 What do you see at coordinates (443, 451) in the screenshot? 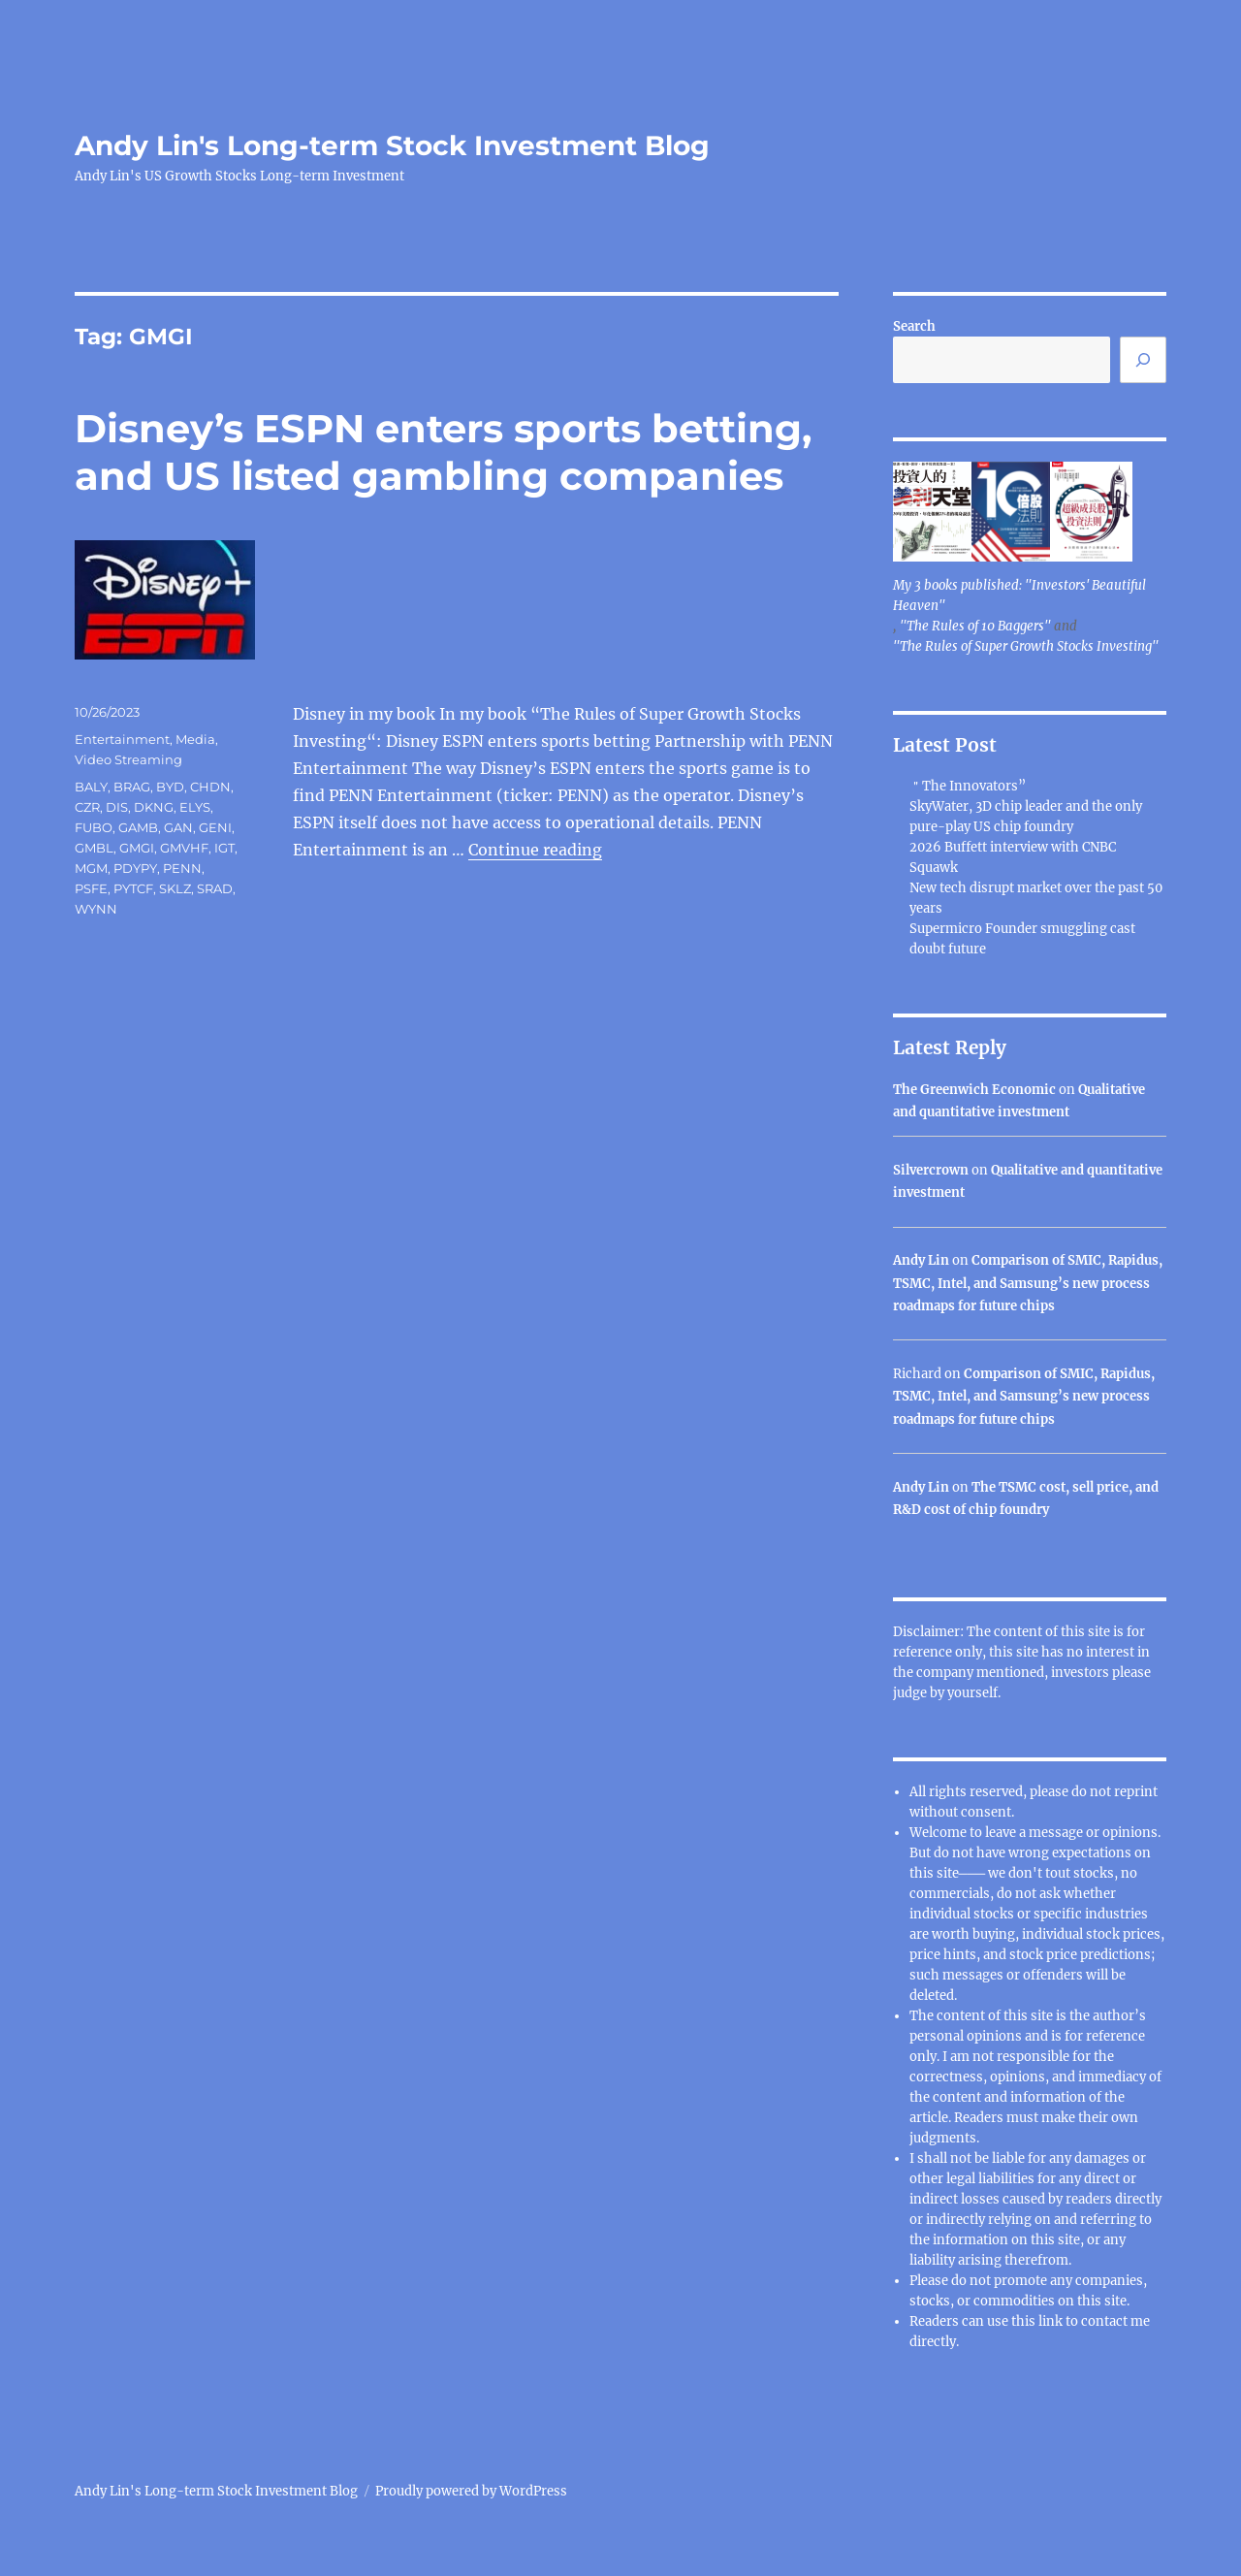
I see `Disney’s ESPN enters sports betting, and US listed gambling companies` at bounding box center [443, 451].